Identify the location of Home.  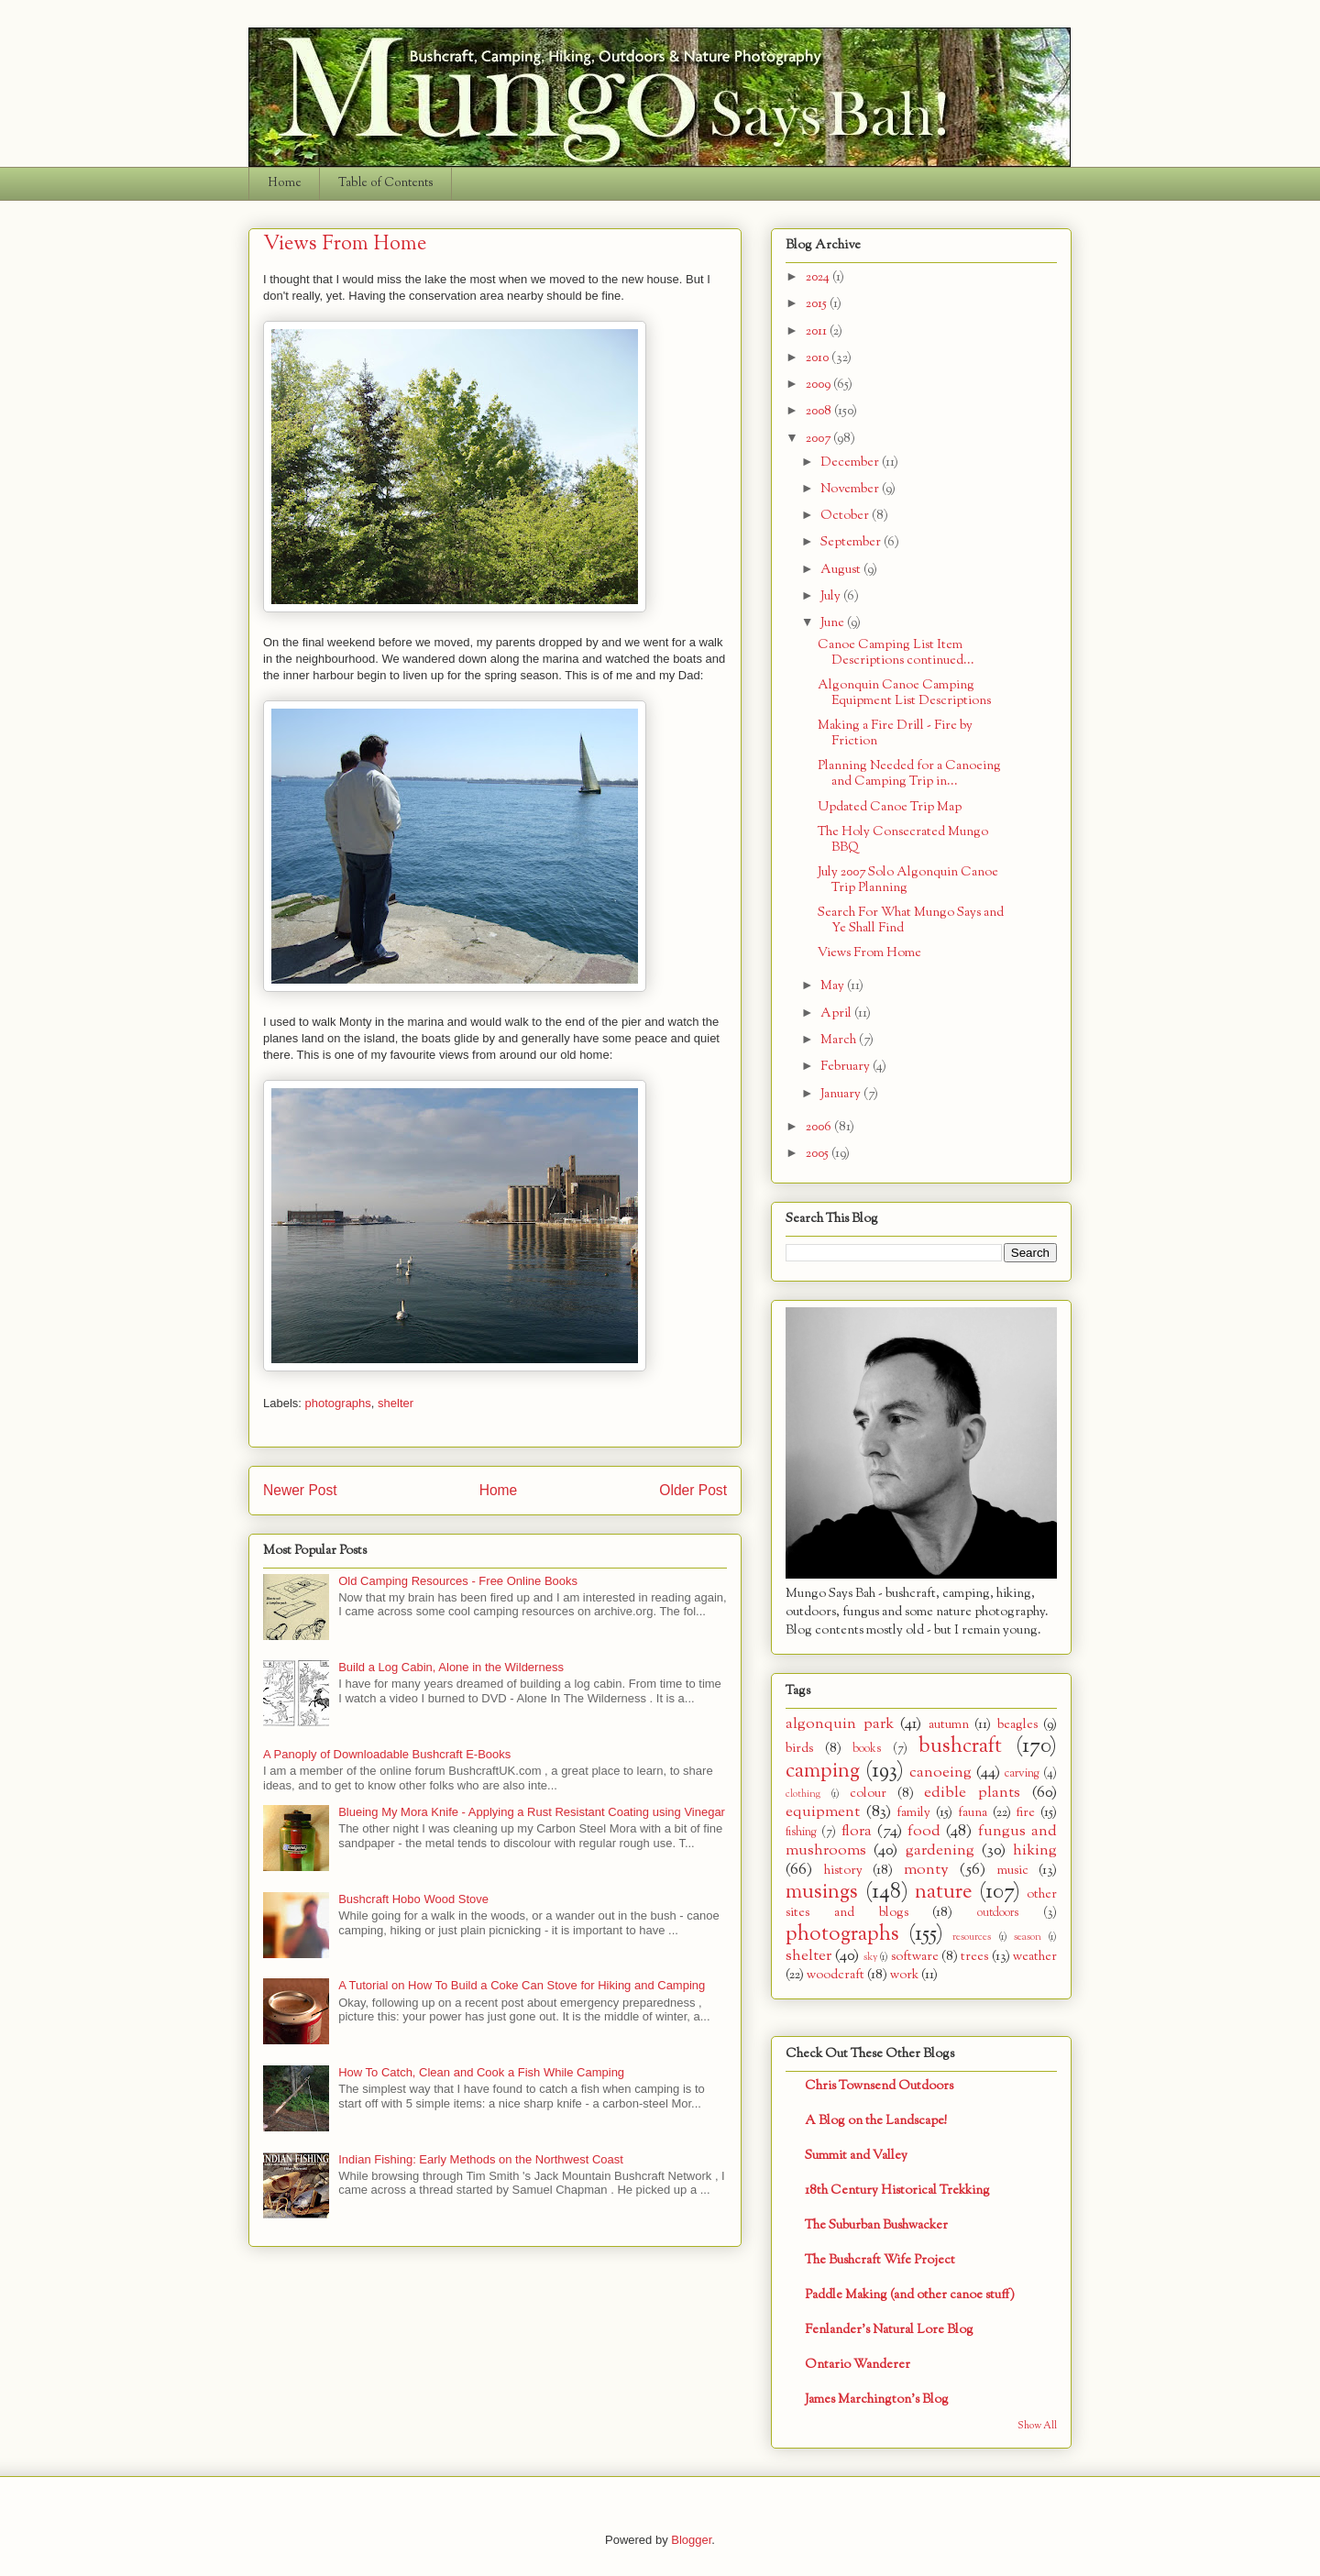
(285, 183).